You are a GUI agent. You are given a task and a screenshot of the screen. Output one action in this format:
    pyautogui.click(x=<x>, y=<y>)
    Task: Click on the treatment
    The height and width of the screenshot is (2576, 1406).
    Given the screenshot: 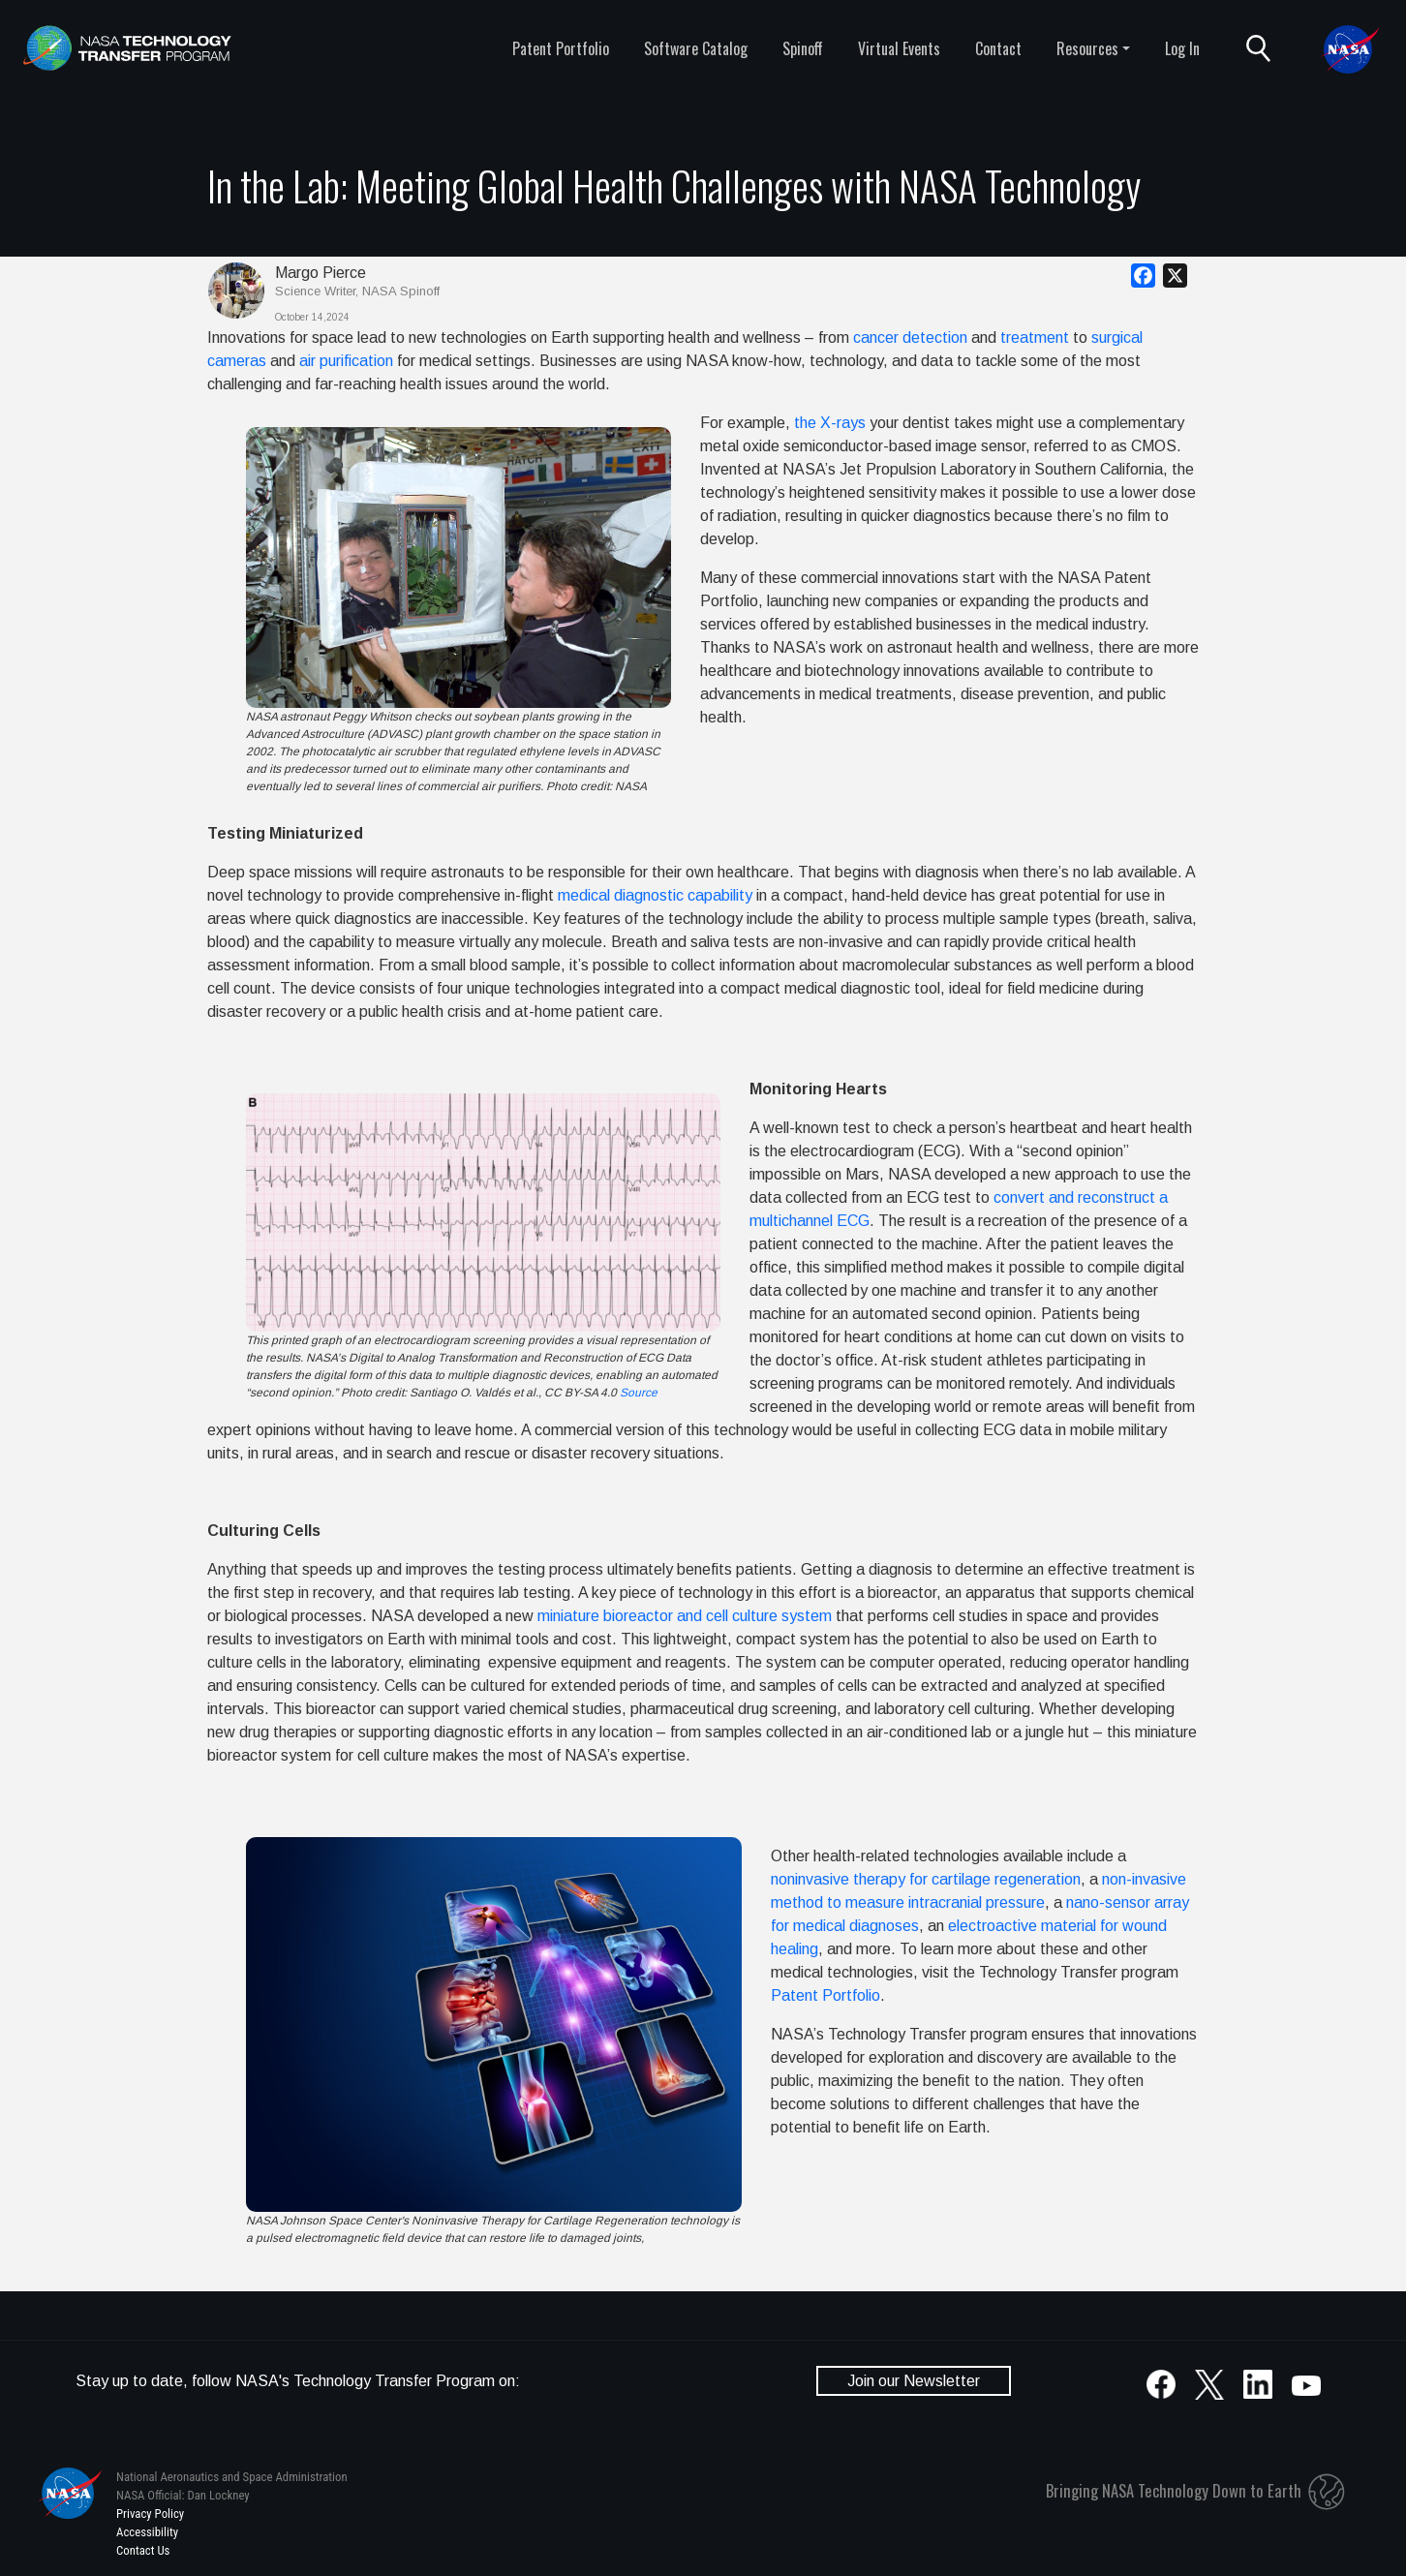 What is the action you would take?
    pyautogui.click(x=1034, y=337)
    